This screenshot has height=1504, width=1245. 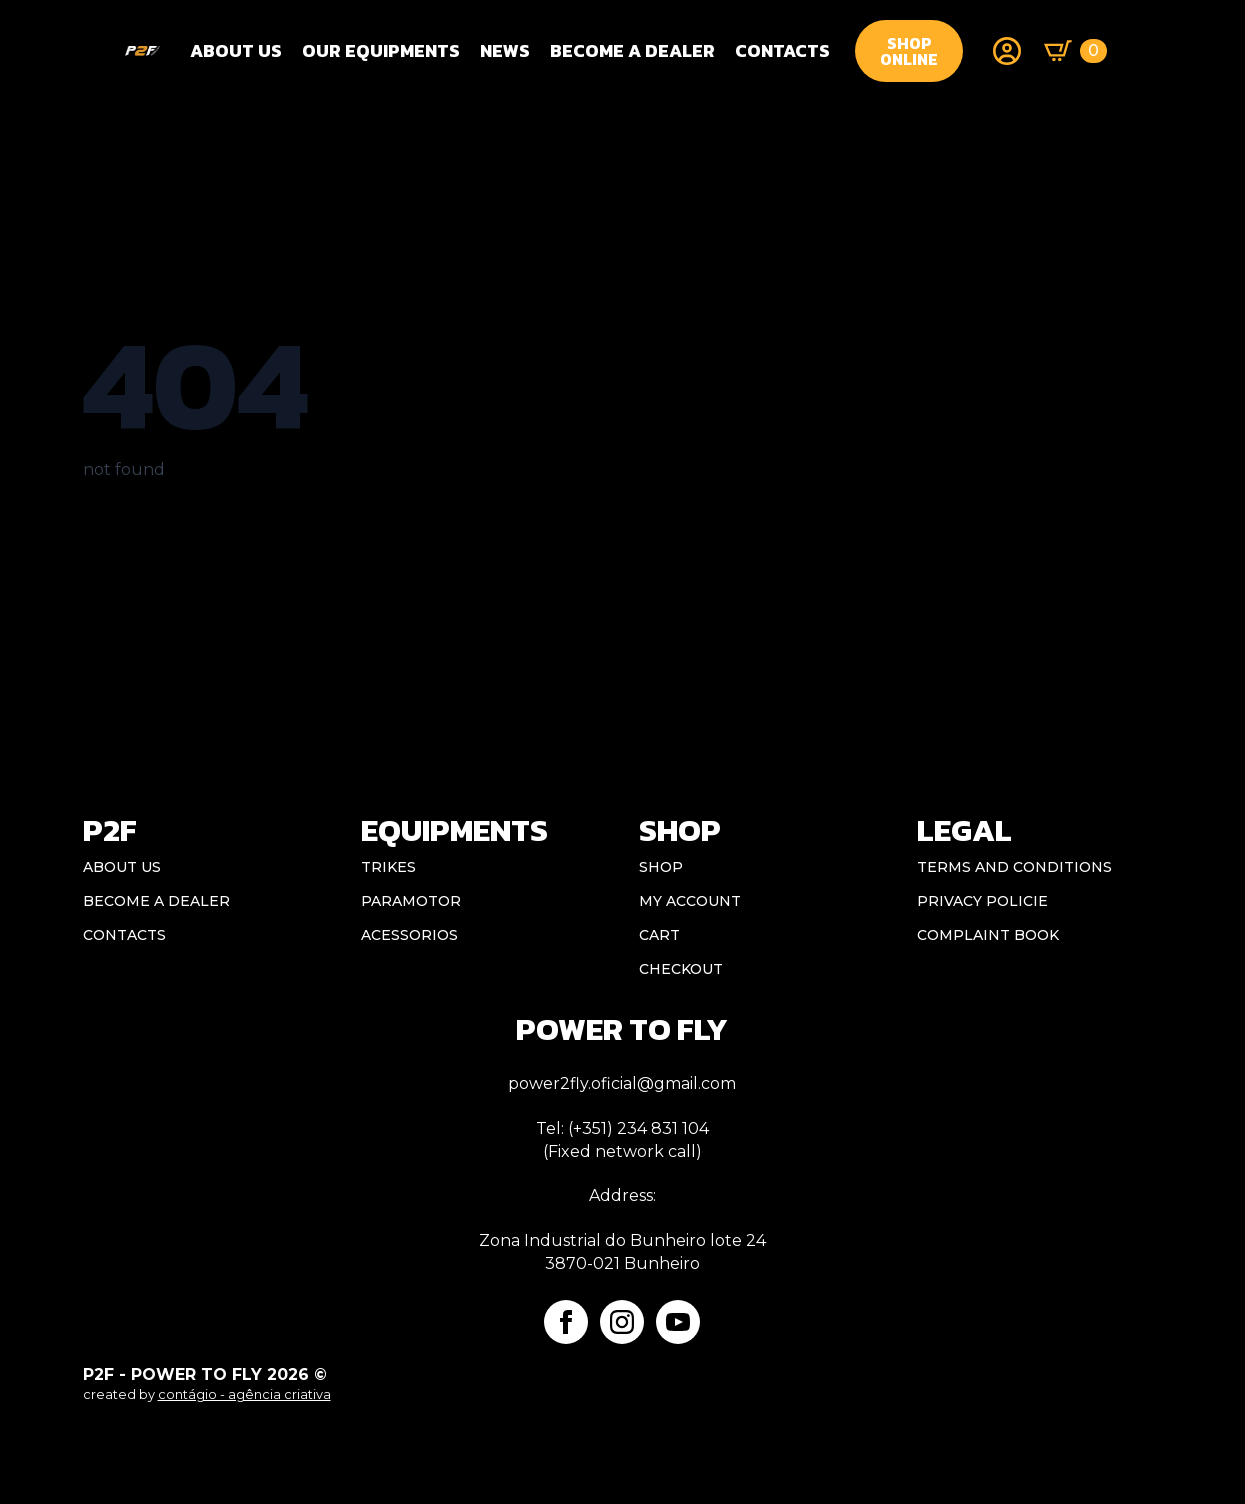 What do you see at coordinates (661, 867) in the screenshot?
I see `Shop` at bounding box center [661, 867].